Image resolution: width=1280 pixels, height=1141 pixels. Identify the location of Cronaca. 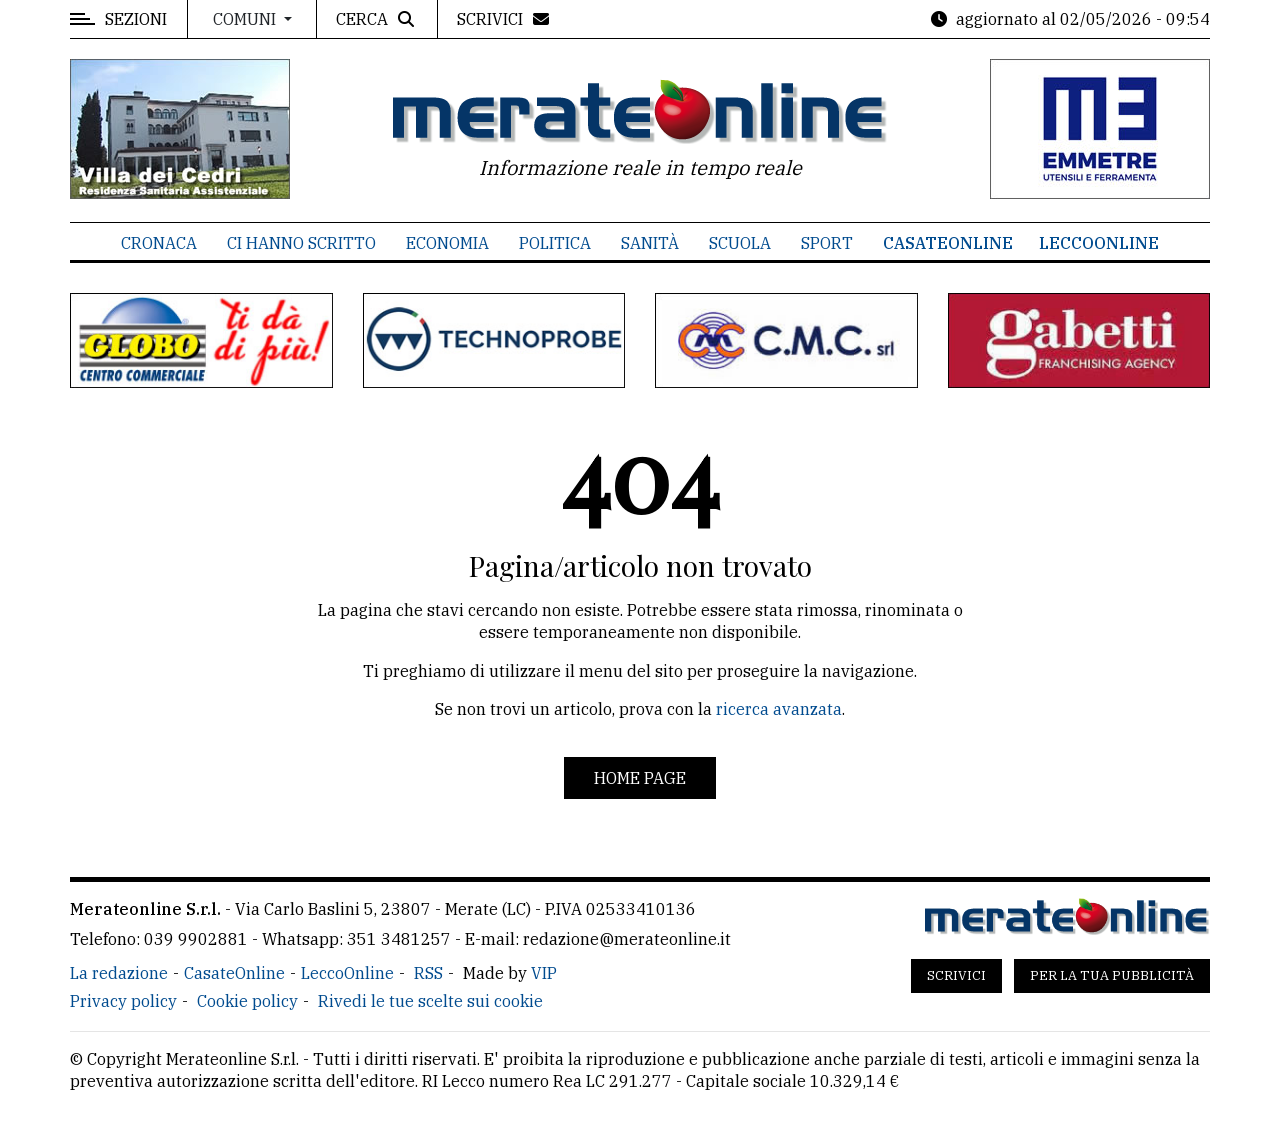
(159, 243).